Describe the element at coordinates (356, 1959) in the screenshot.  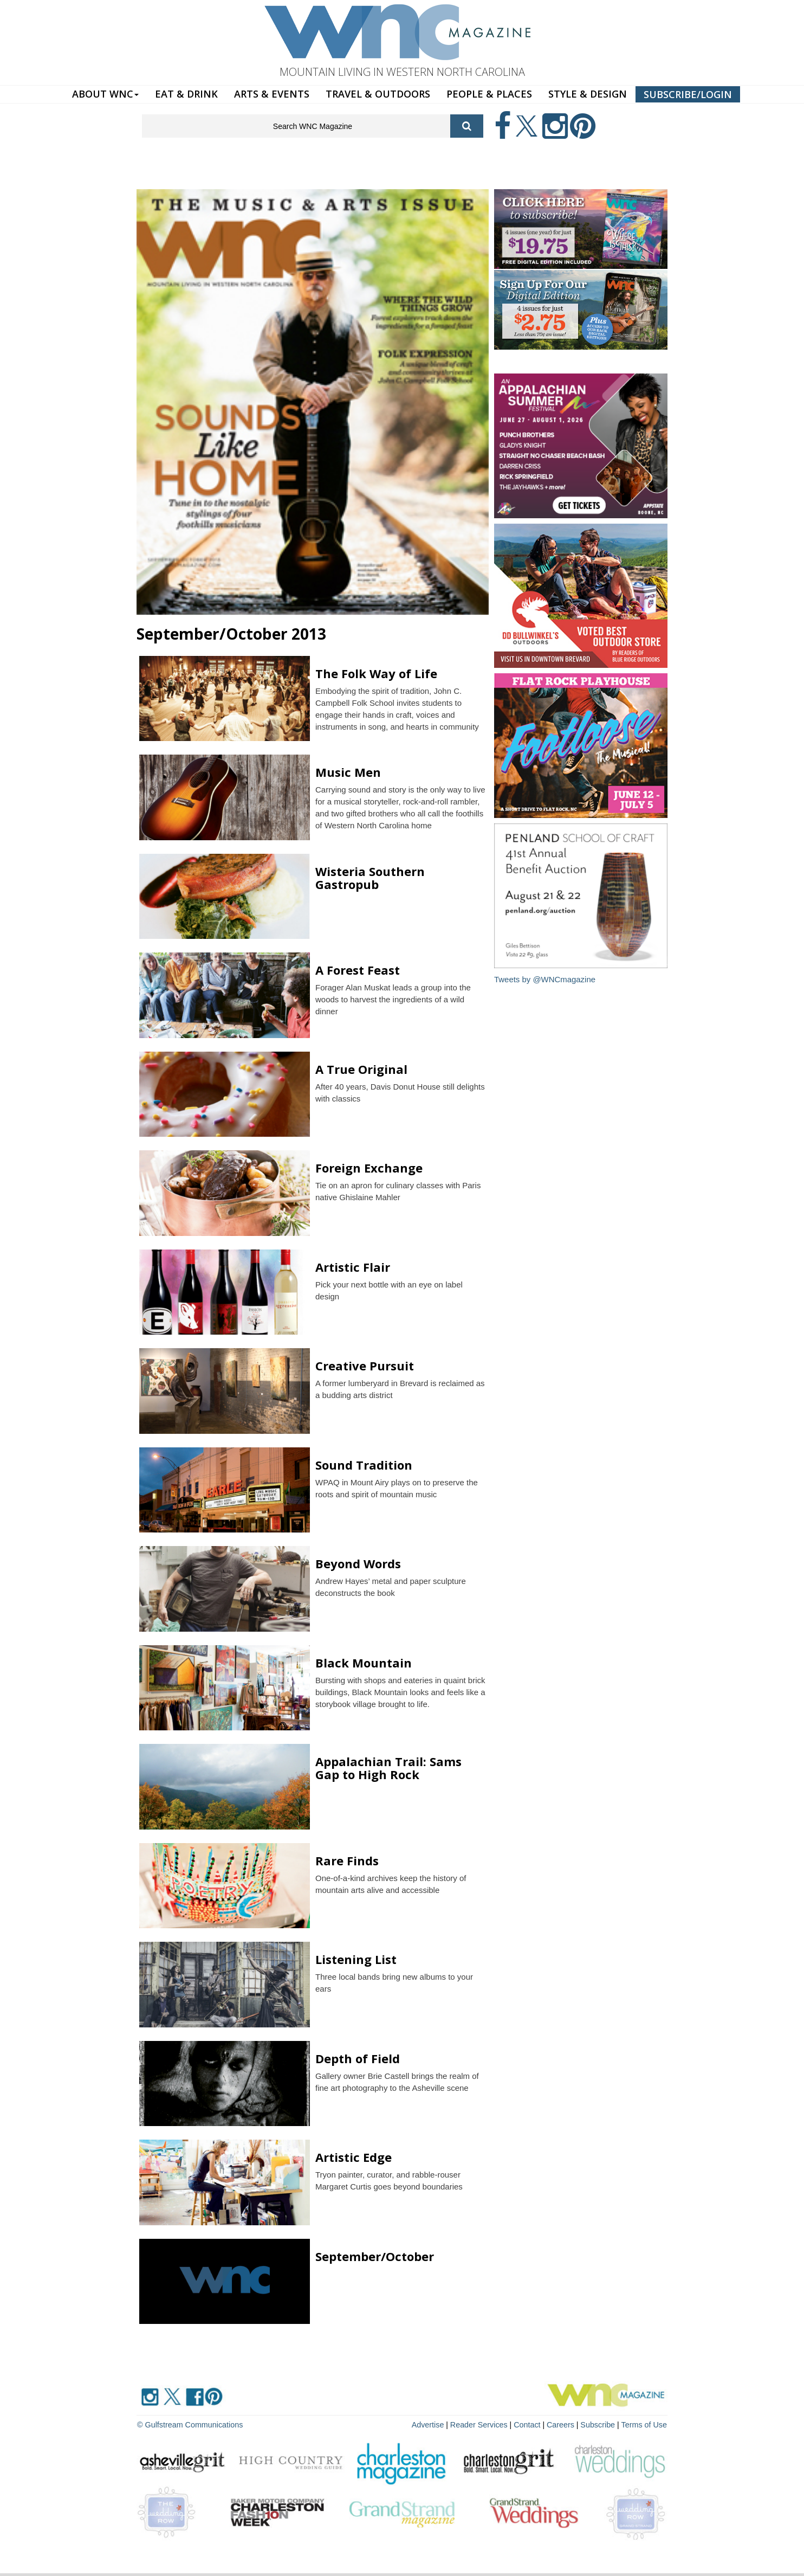
I see `Listening List` at that location.